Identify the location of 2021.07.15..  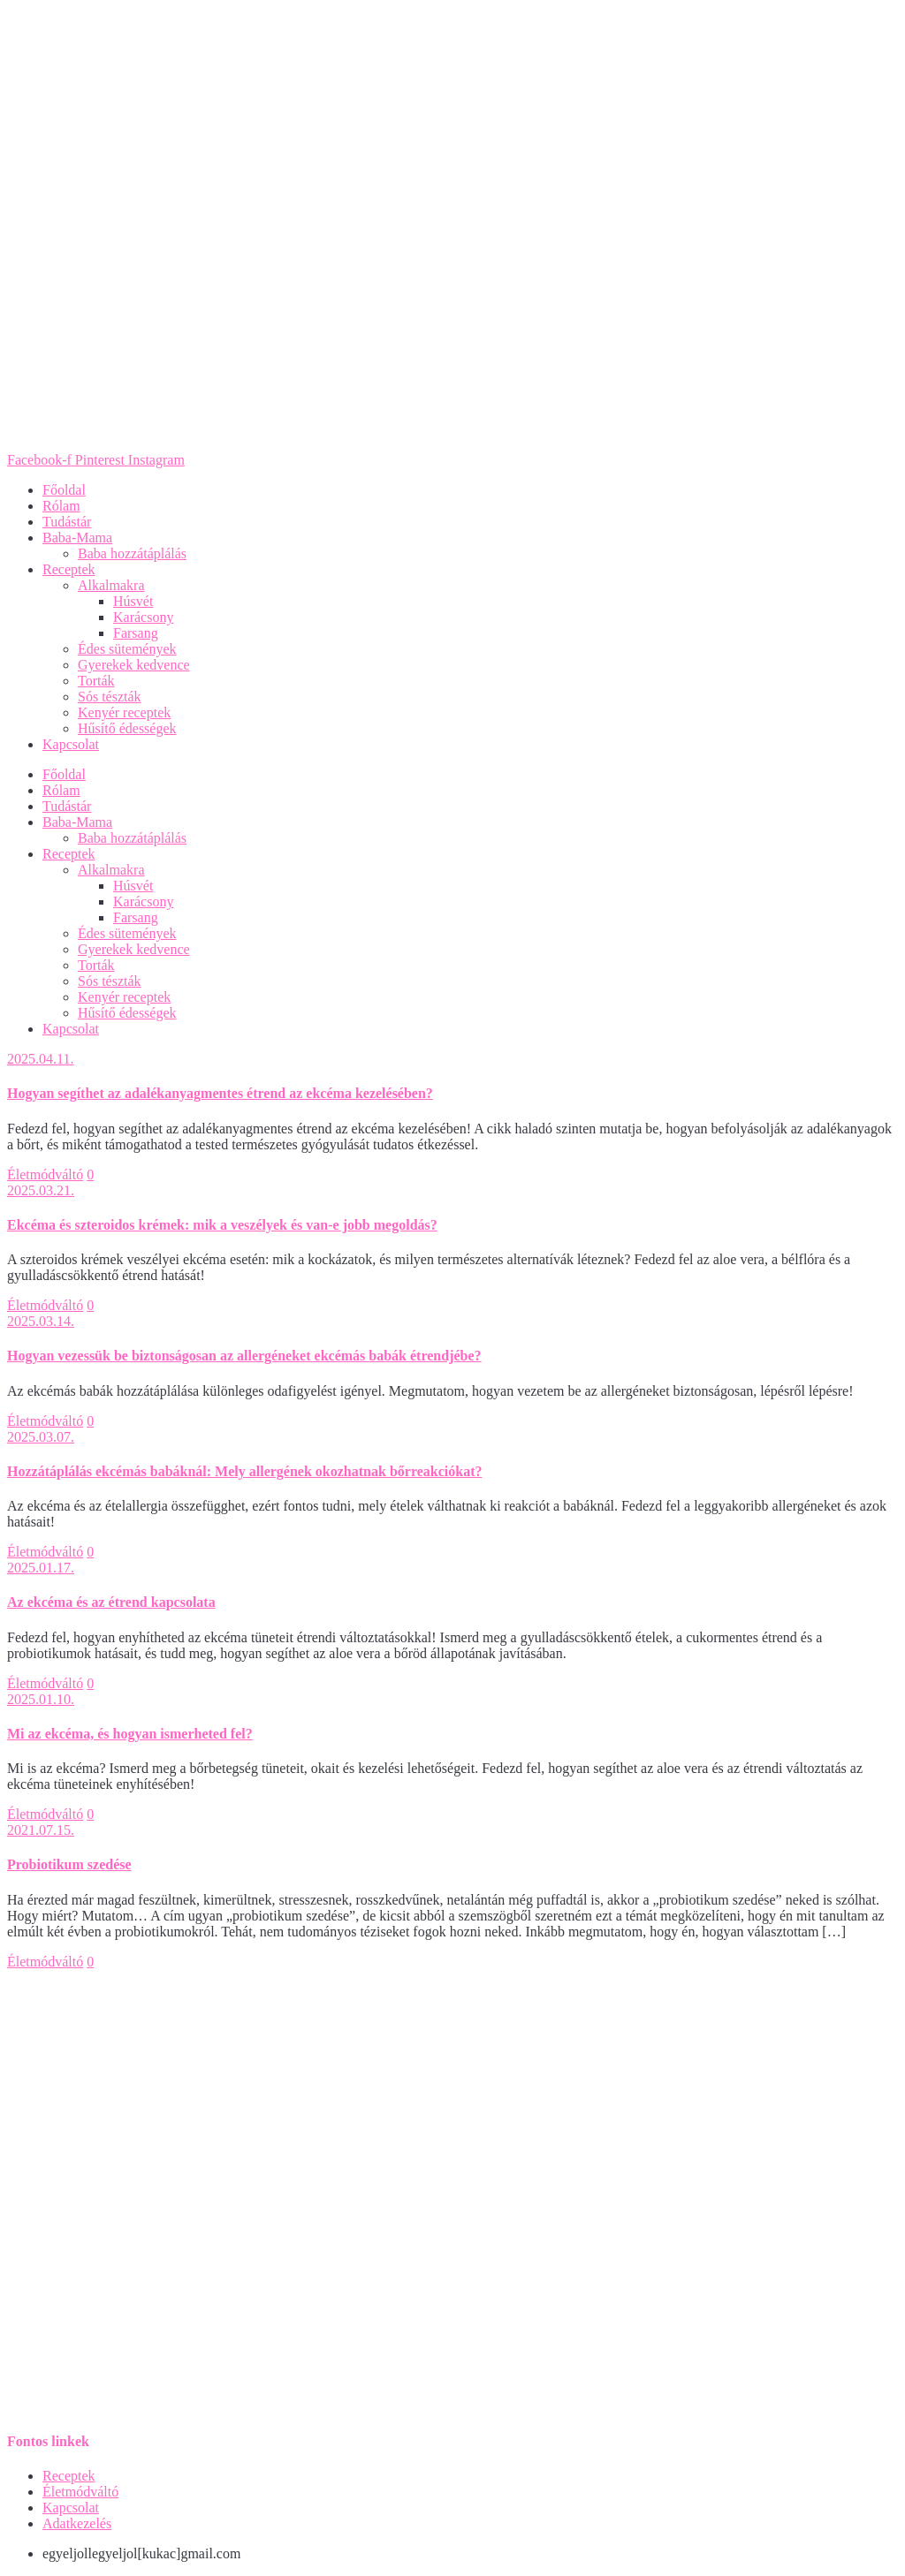
(40, 1829).